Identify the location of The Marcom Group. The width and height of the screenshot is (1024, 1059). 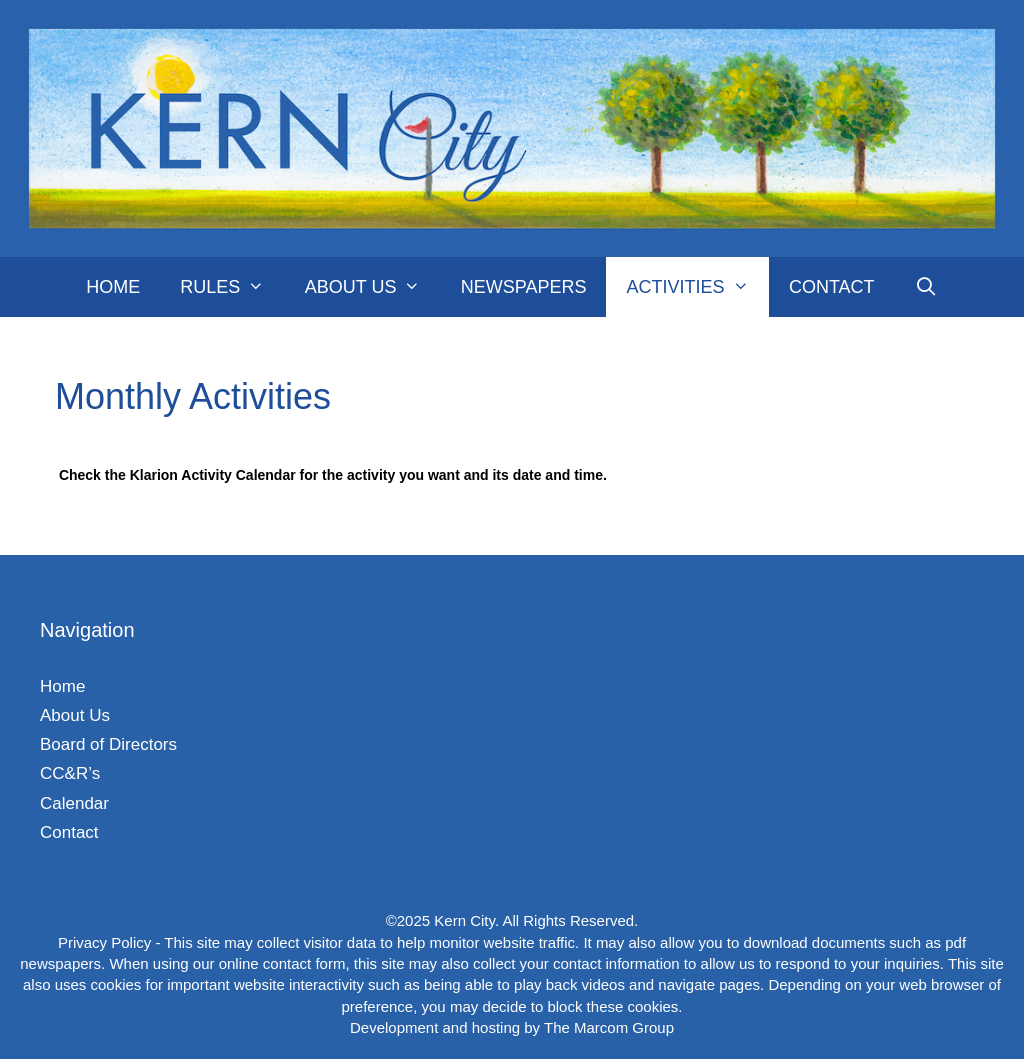
(609, 1027).